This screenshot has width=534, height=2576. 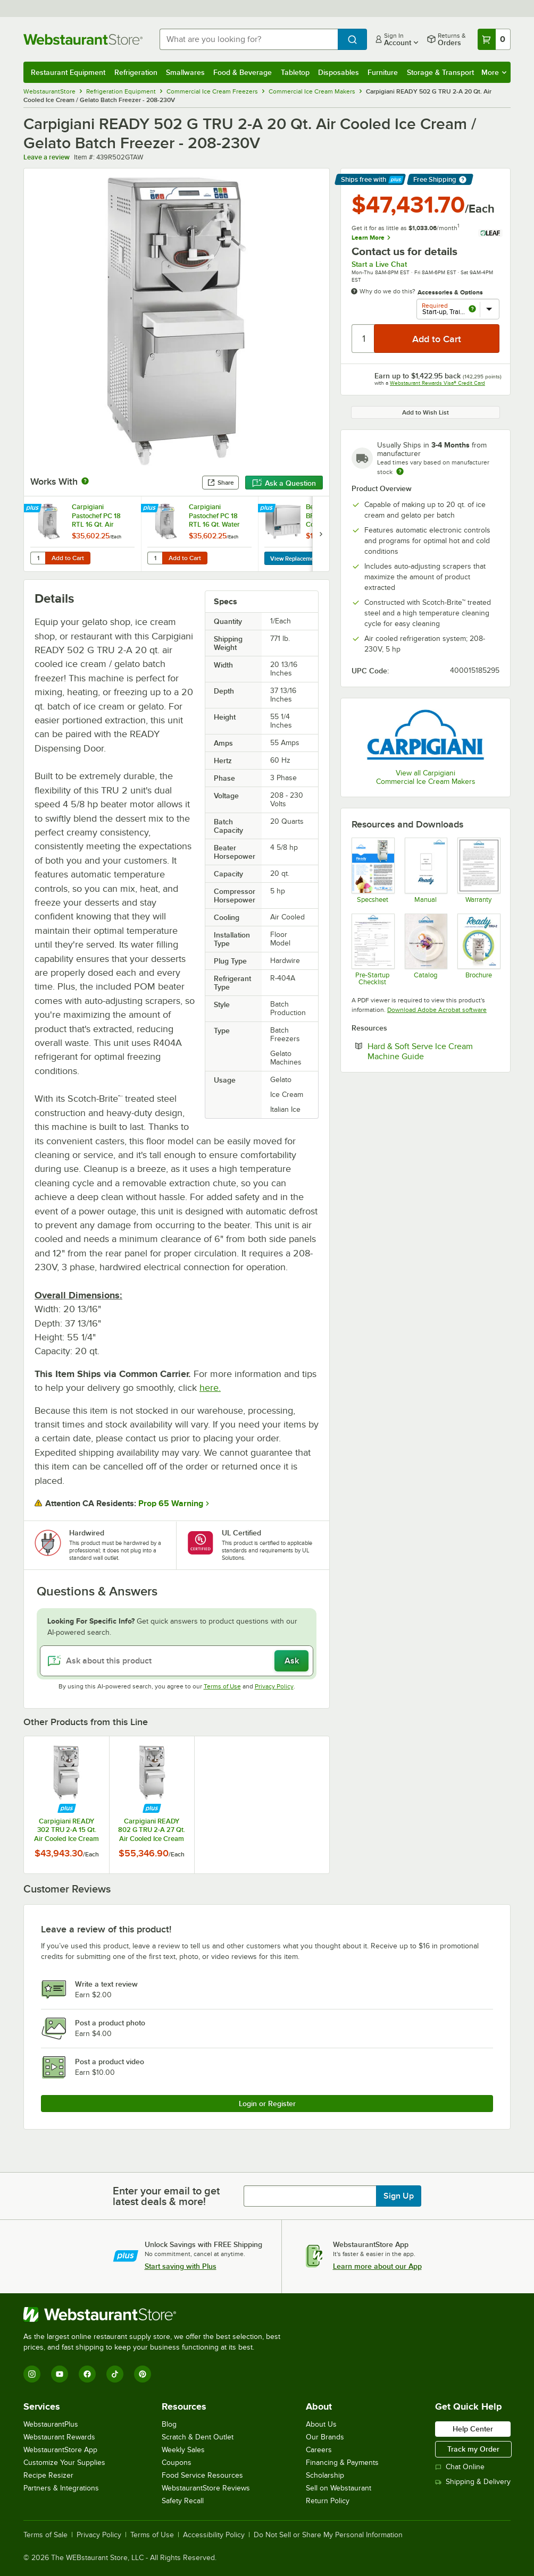 I want to click on Financing & Payments, so click(x=342, y=2463).